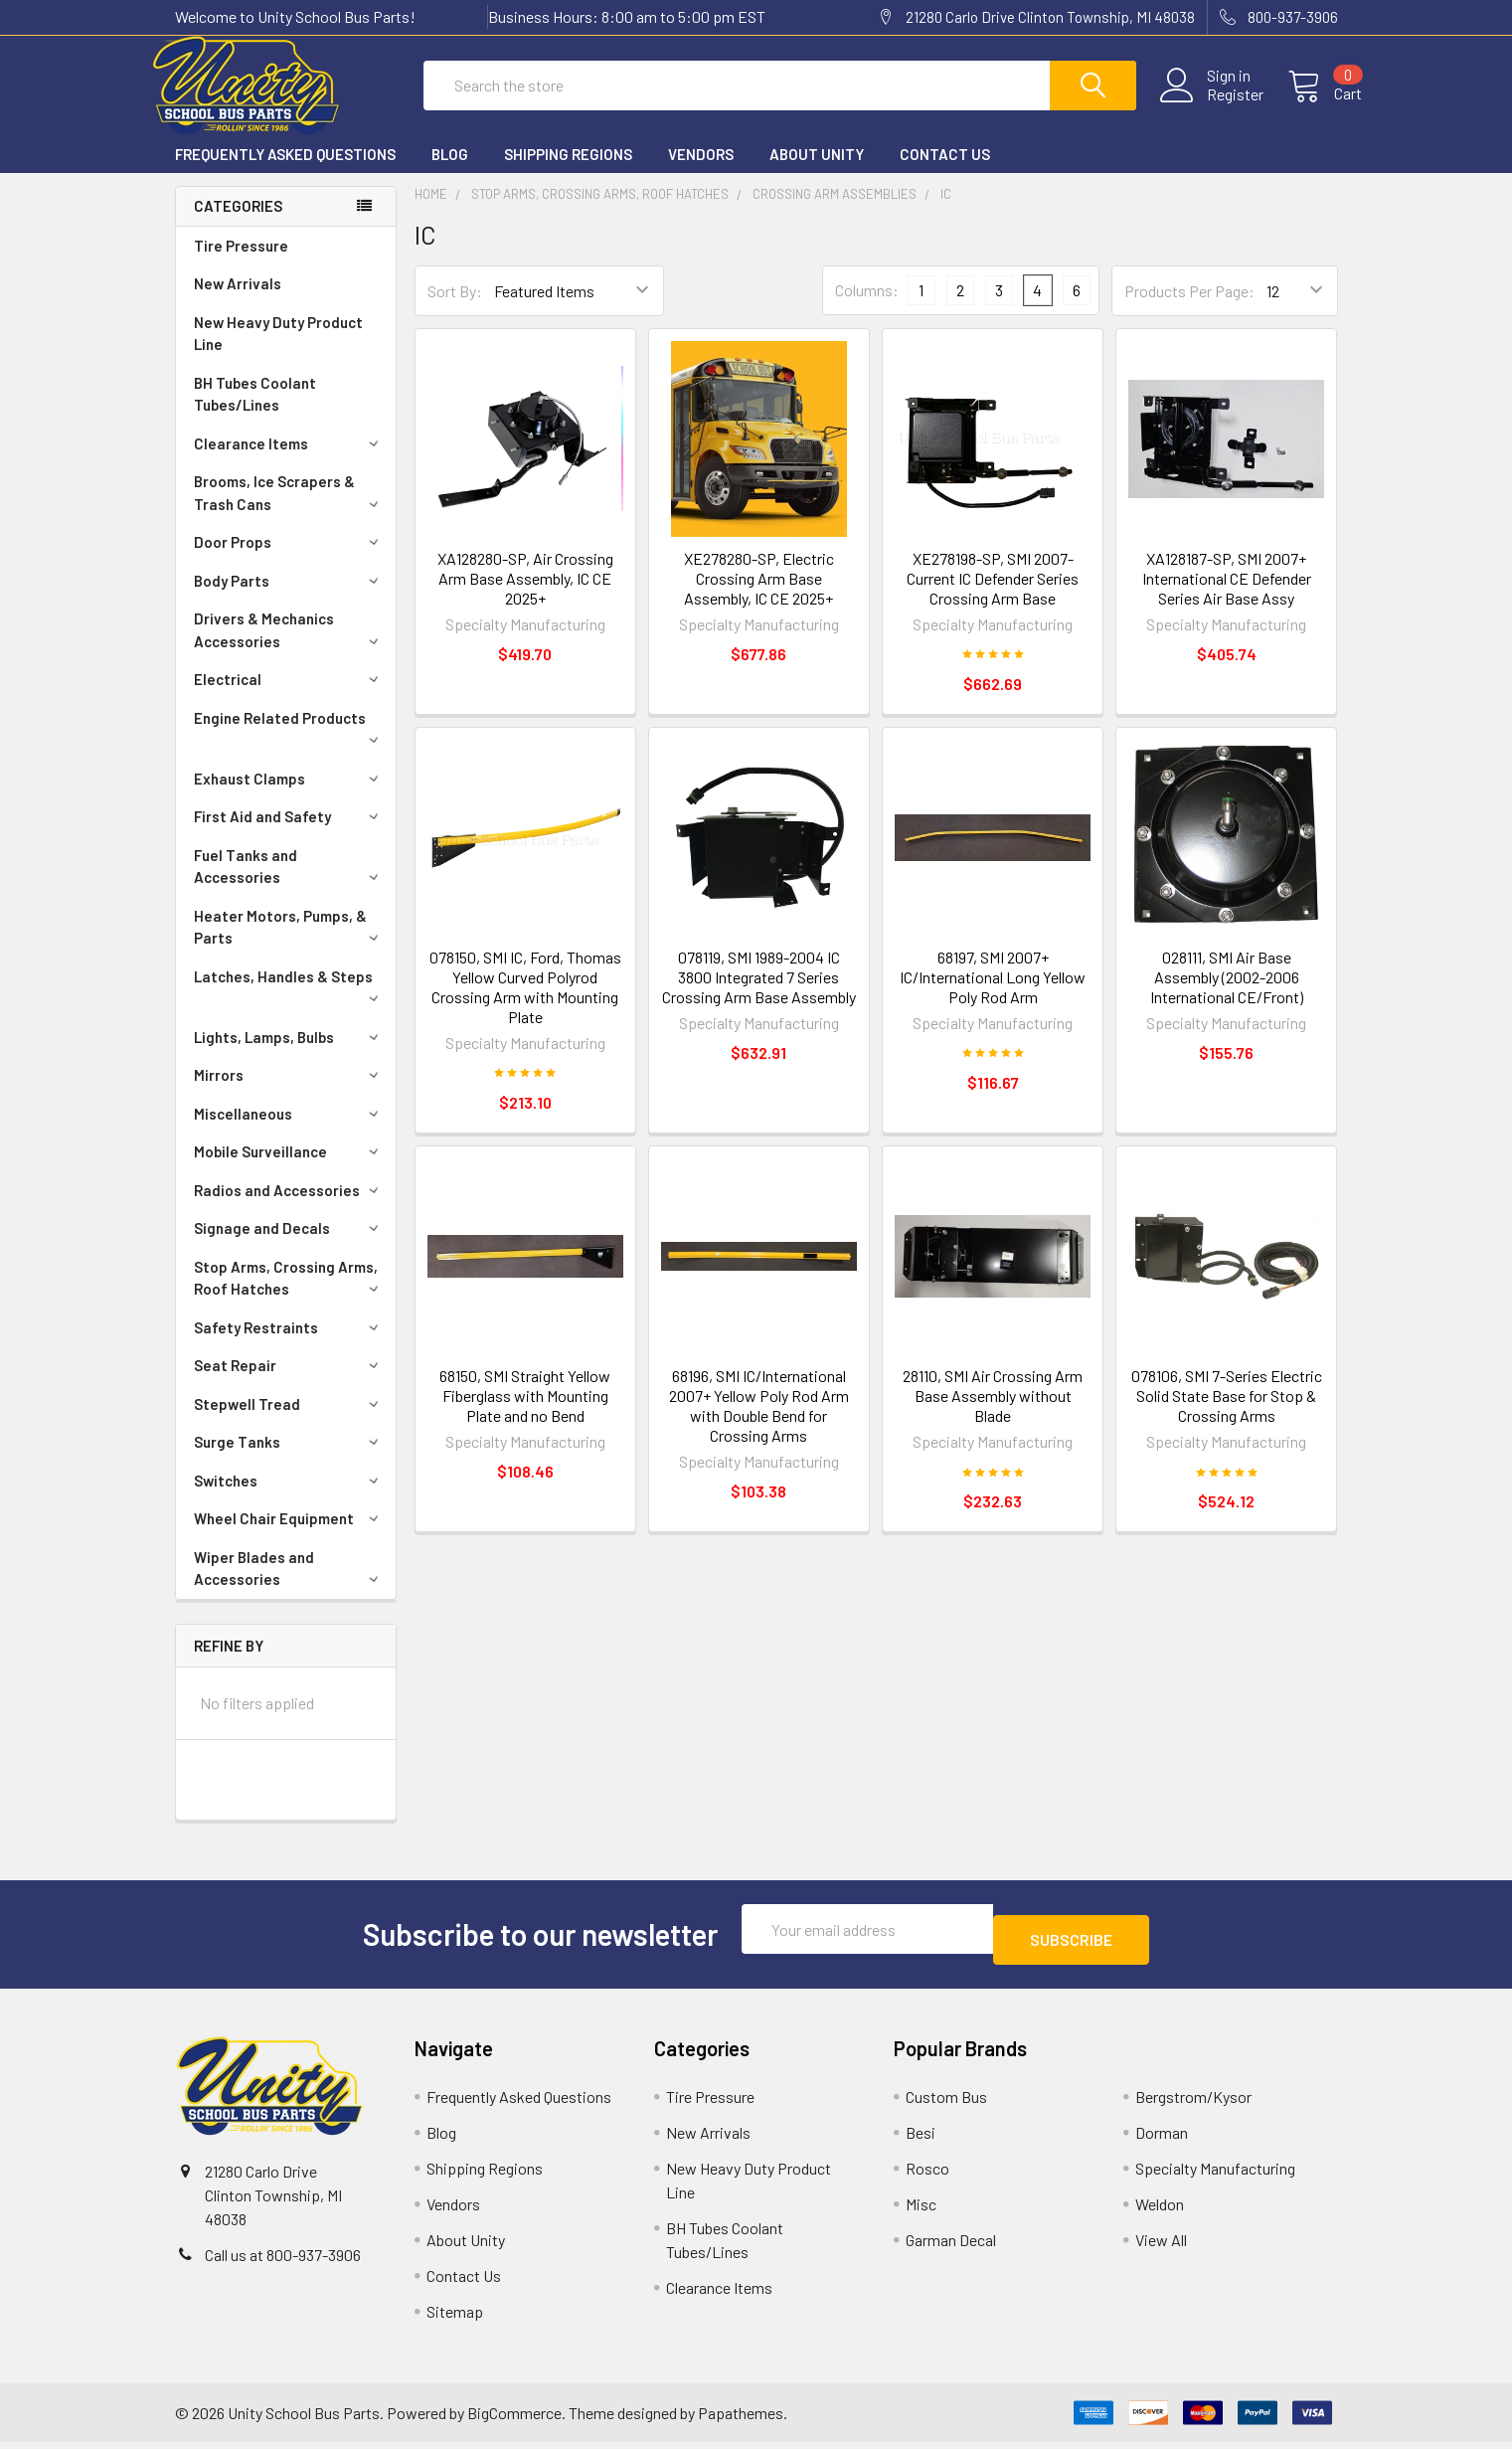  What do you see at coordinates (289, 560) in the screenshot?
I see `Door Props` at bounding box center [289, 560].